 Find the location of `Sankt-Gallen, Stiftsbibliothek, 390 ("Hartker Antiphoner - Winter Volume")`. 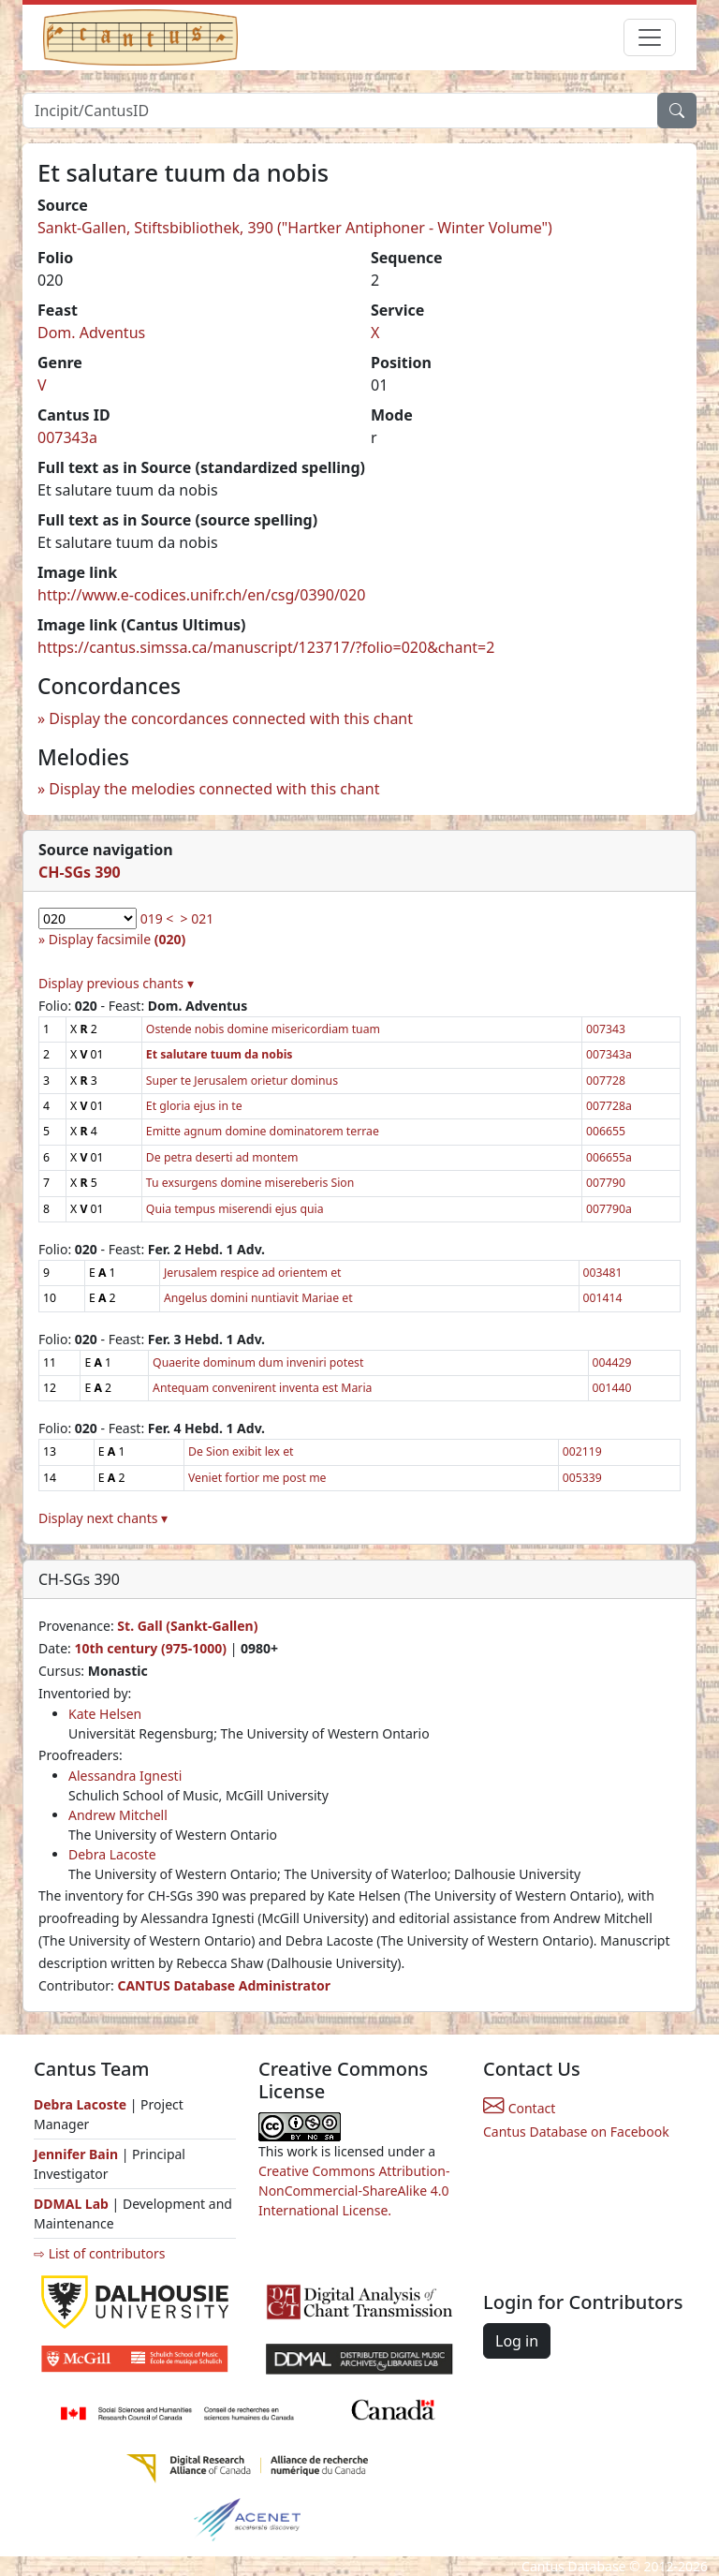

Sankt-Gallen, Stiftsbibliothek, 390 ("Hartker Antiphoner - Winter Volume") is located at coordinates (294, 227).